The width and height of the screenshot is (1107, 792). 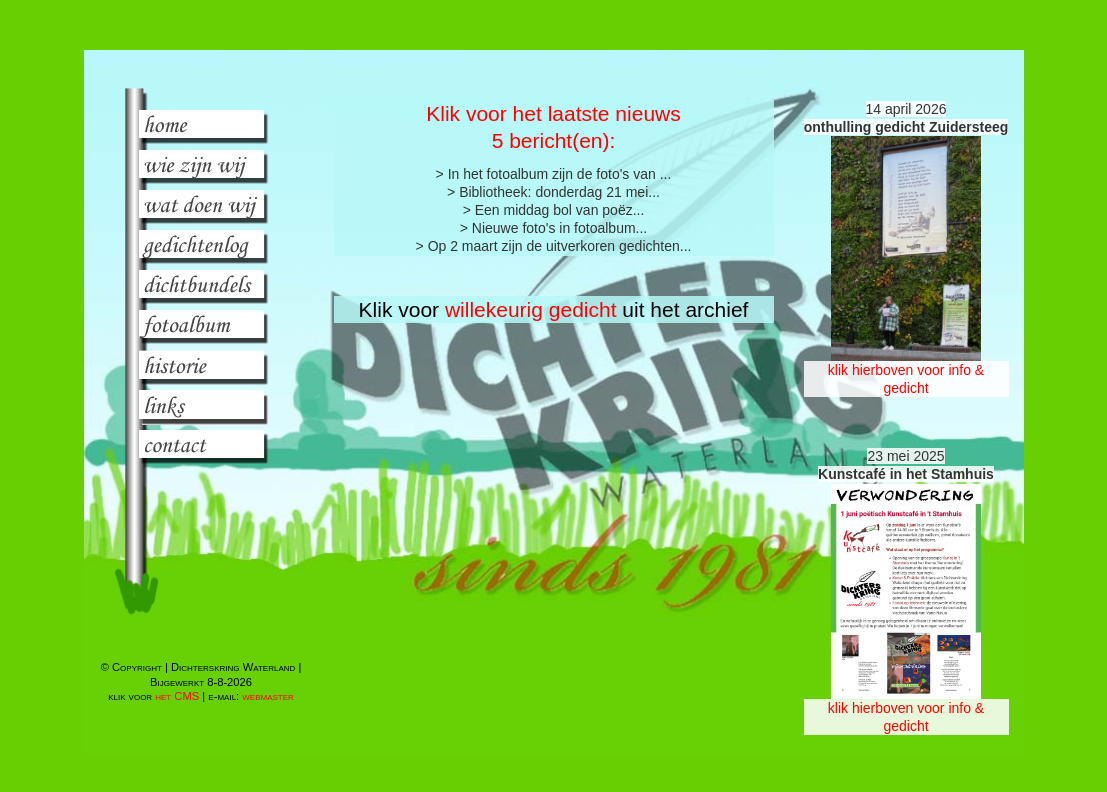 What do you see at coordinates (268, 696) in the screenshot?
I see `webmaster` at bounding box center [268, 696].